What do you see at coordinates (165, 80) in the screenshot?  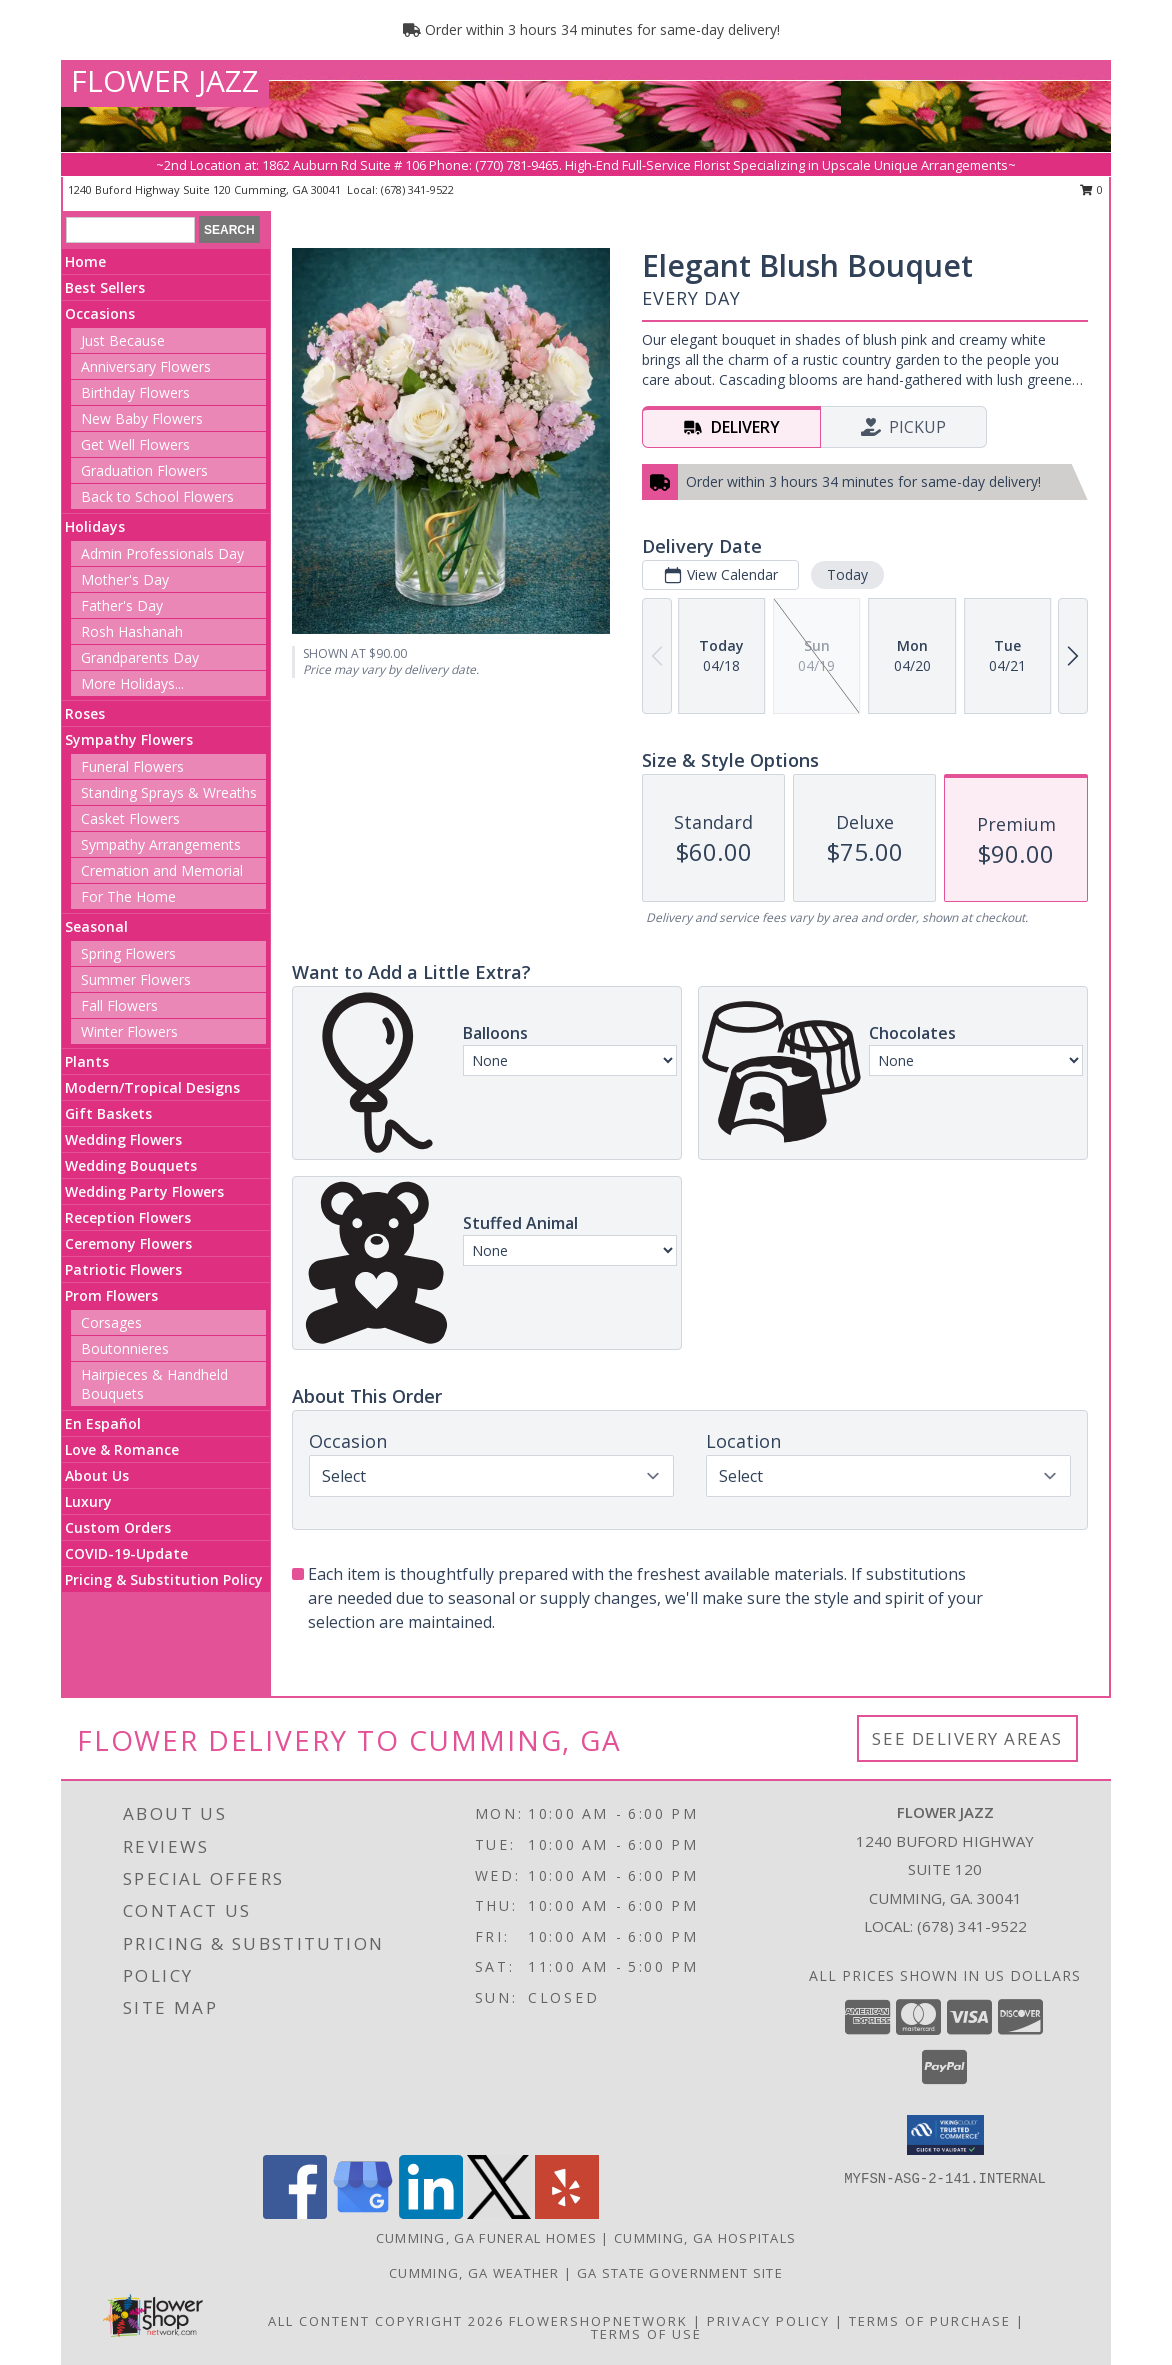 I see `FLOWER JAZZ` at bounding box center [165, 80].